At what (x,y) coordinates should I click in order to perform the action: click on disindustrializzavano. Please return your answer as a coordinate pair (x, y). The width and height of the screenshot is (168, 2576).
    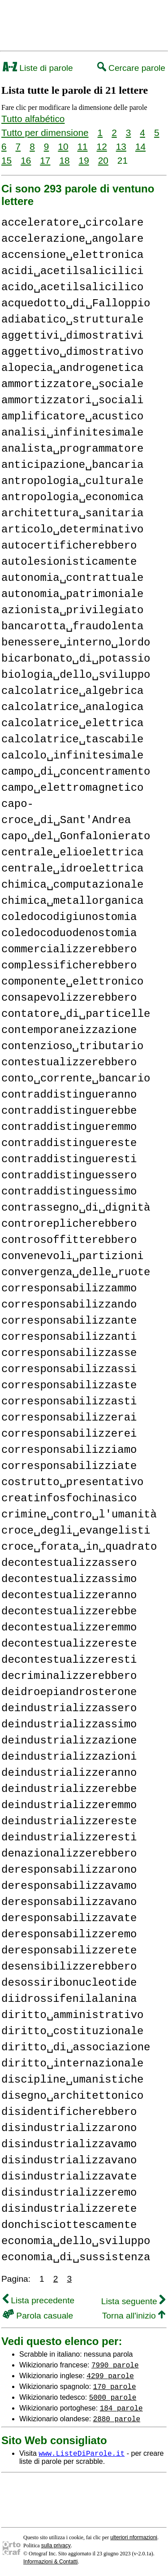
    Looking at the image, I should click on (69, 2160).